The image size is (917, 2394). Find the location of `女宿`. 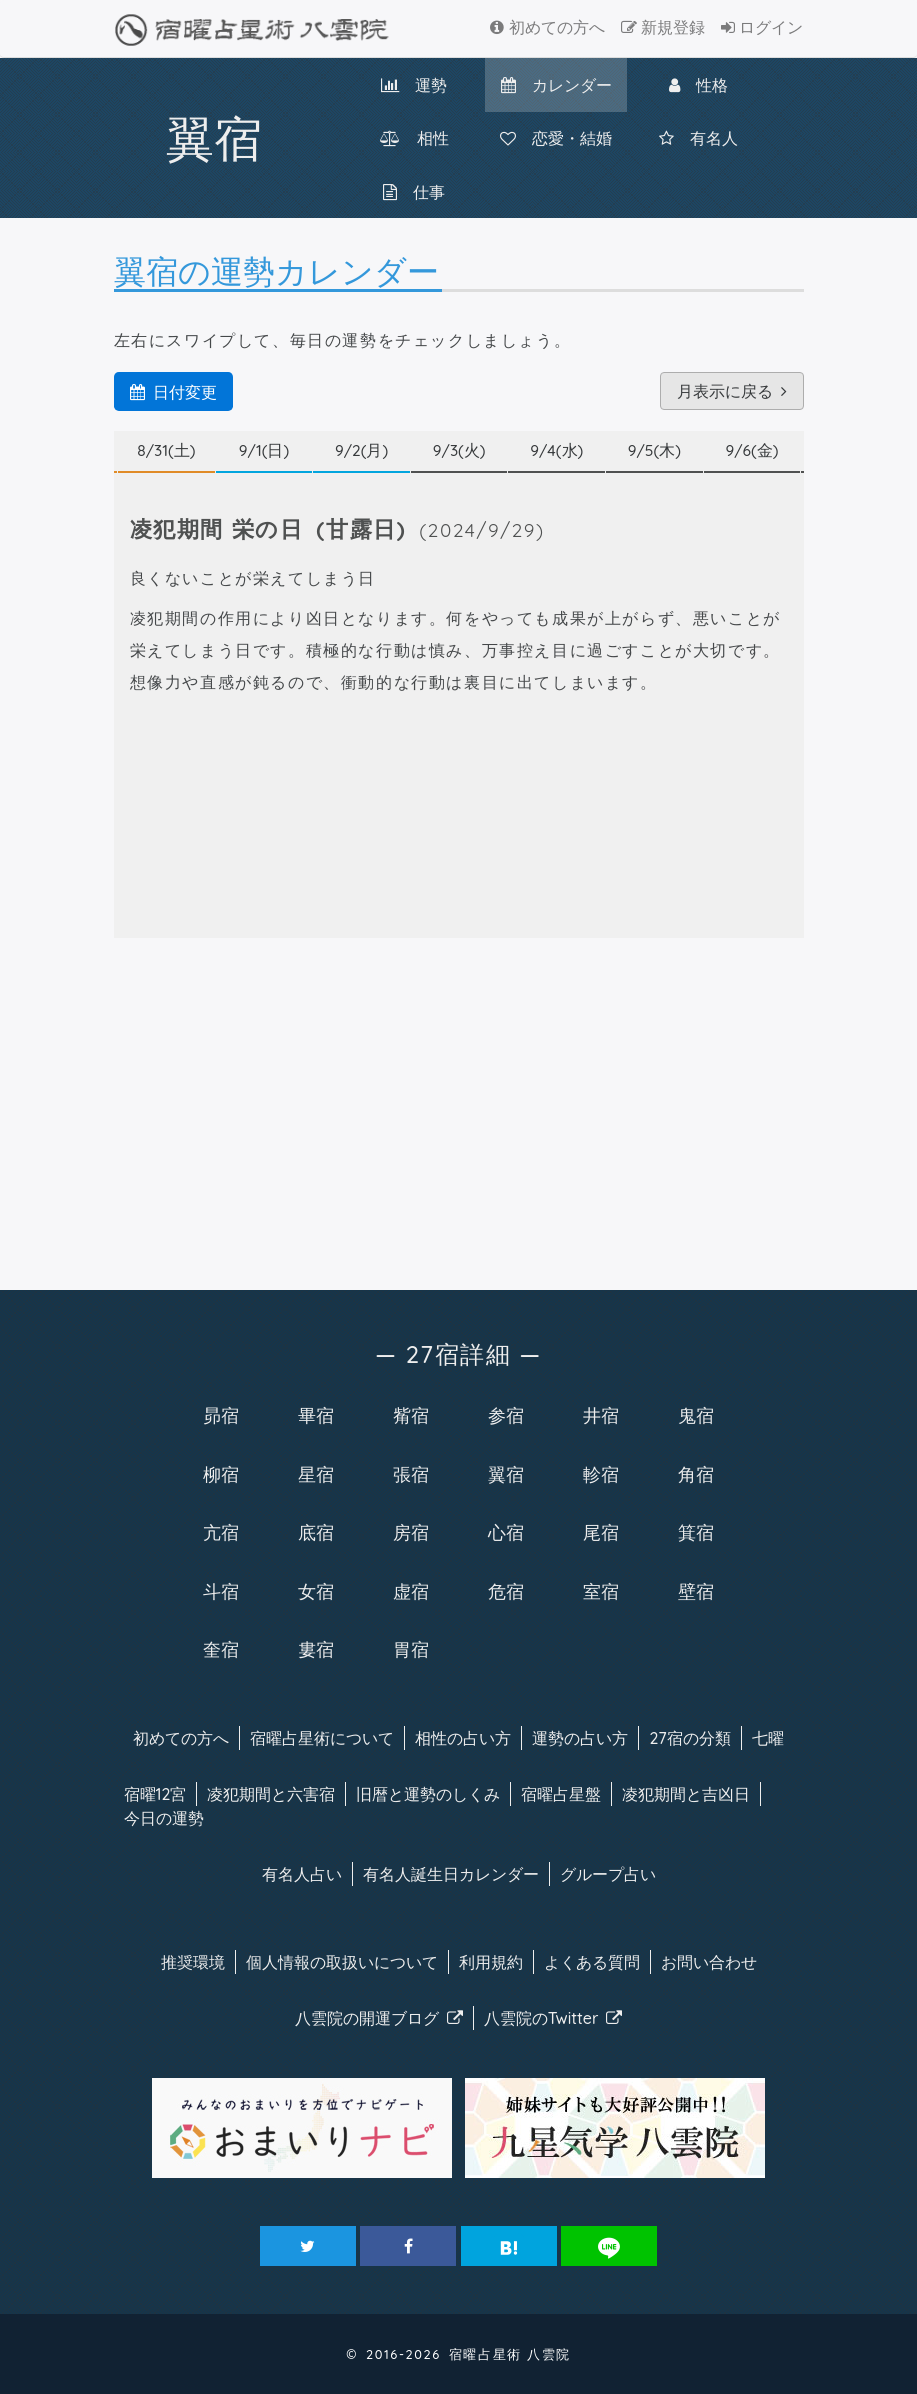

女宿 is located at coordinates (316, 1591).